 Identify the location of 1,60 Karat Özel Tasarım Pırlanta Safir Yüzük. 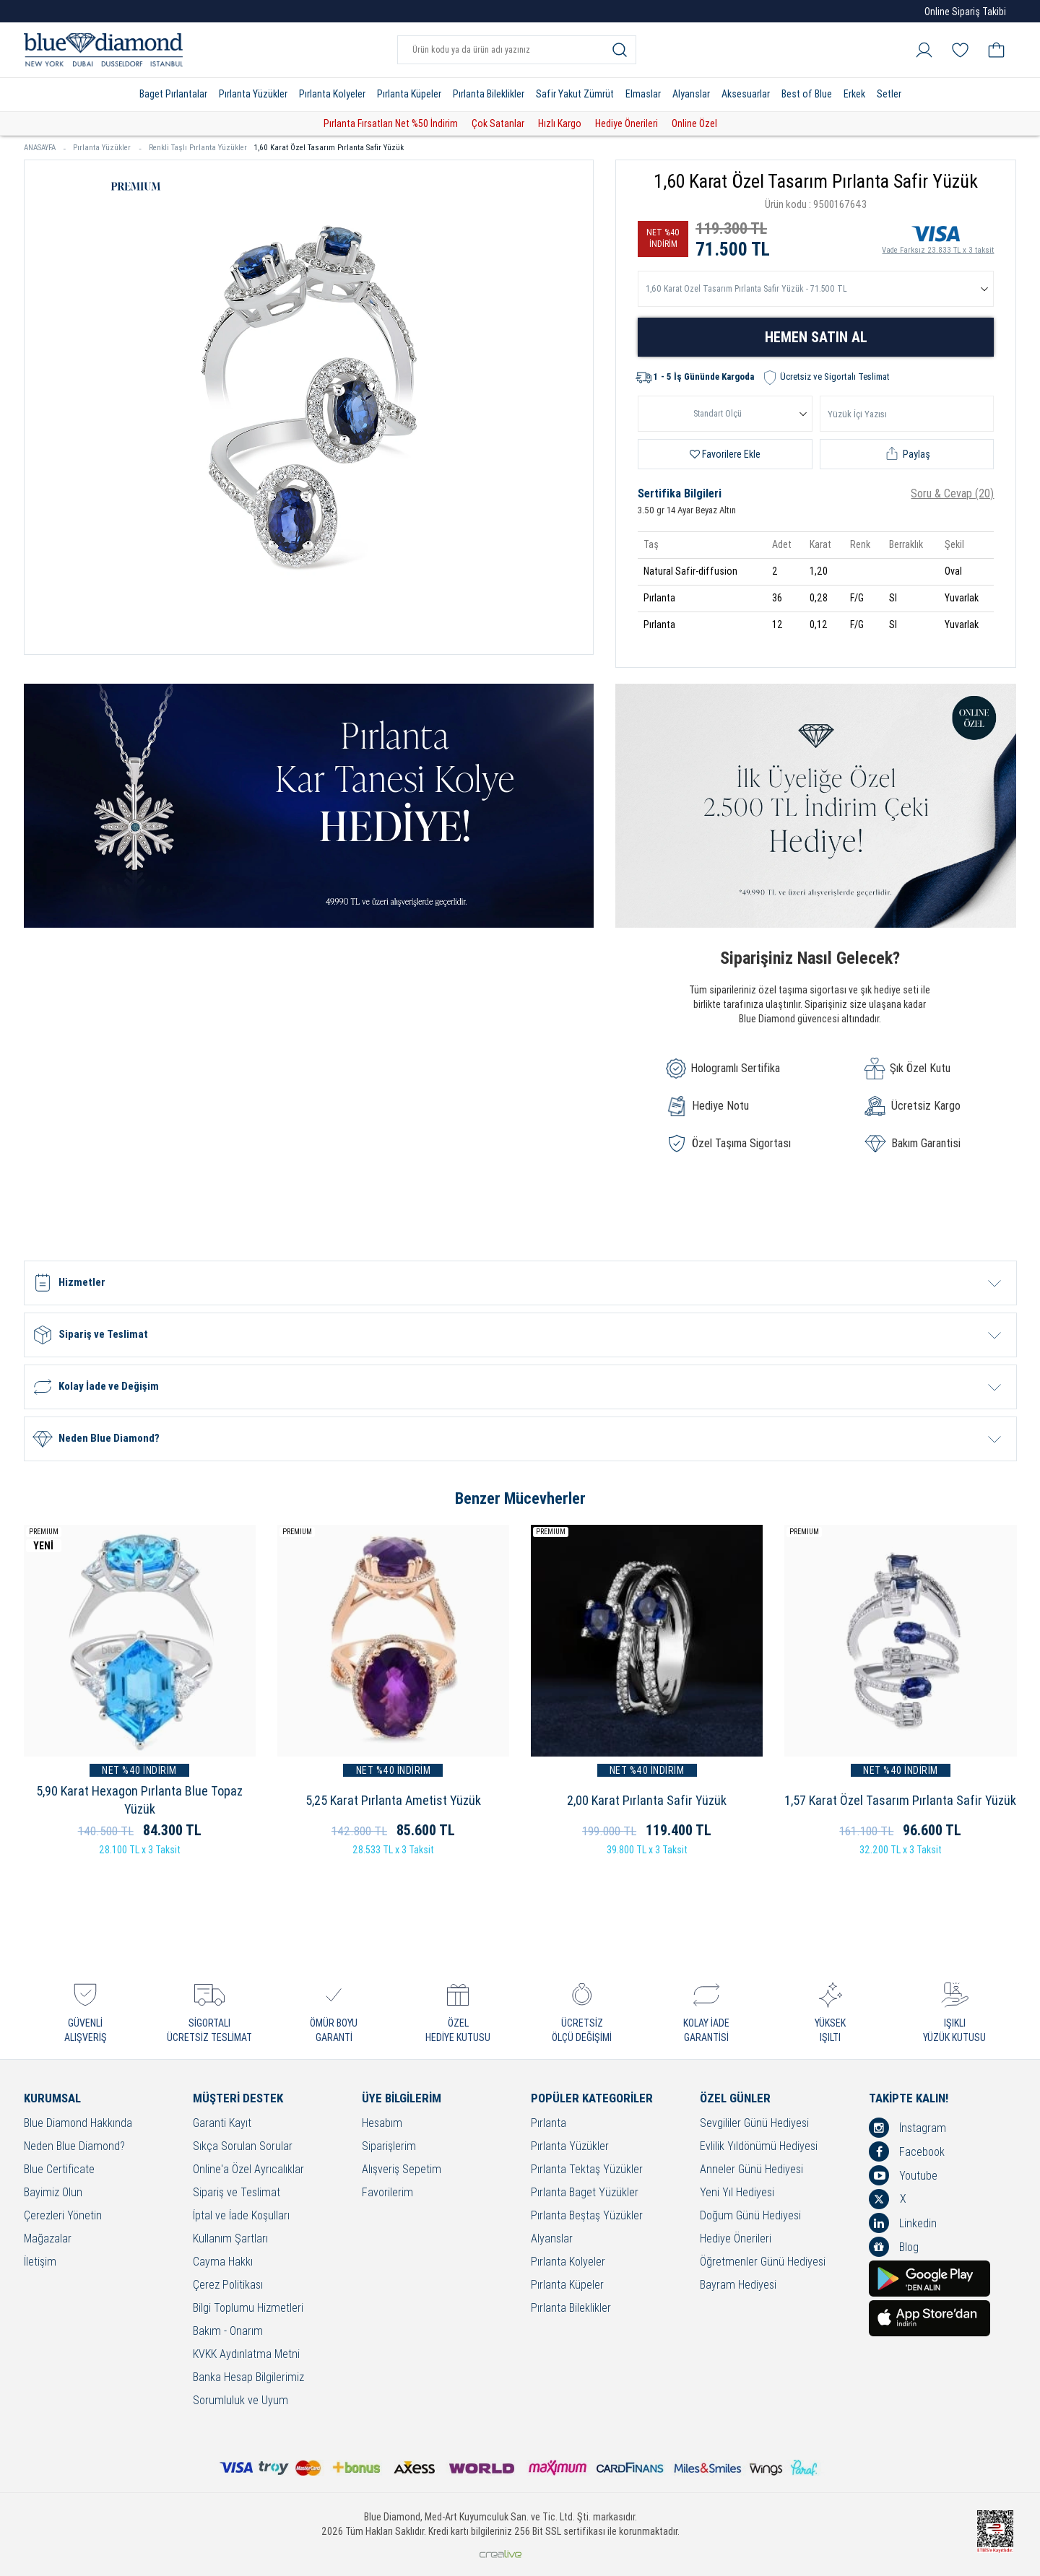
(329, 147).